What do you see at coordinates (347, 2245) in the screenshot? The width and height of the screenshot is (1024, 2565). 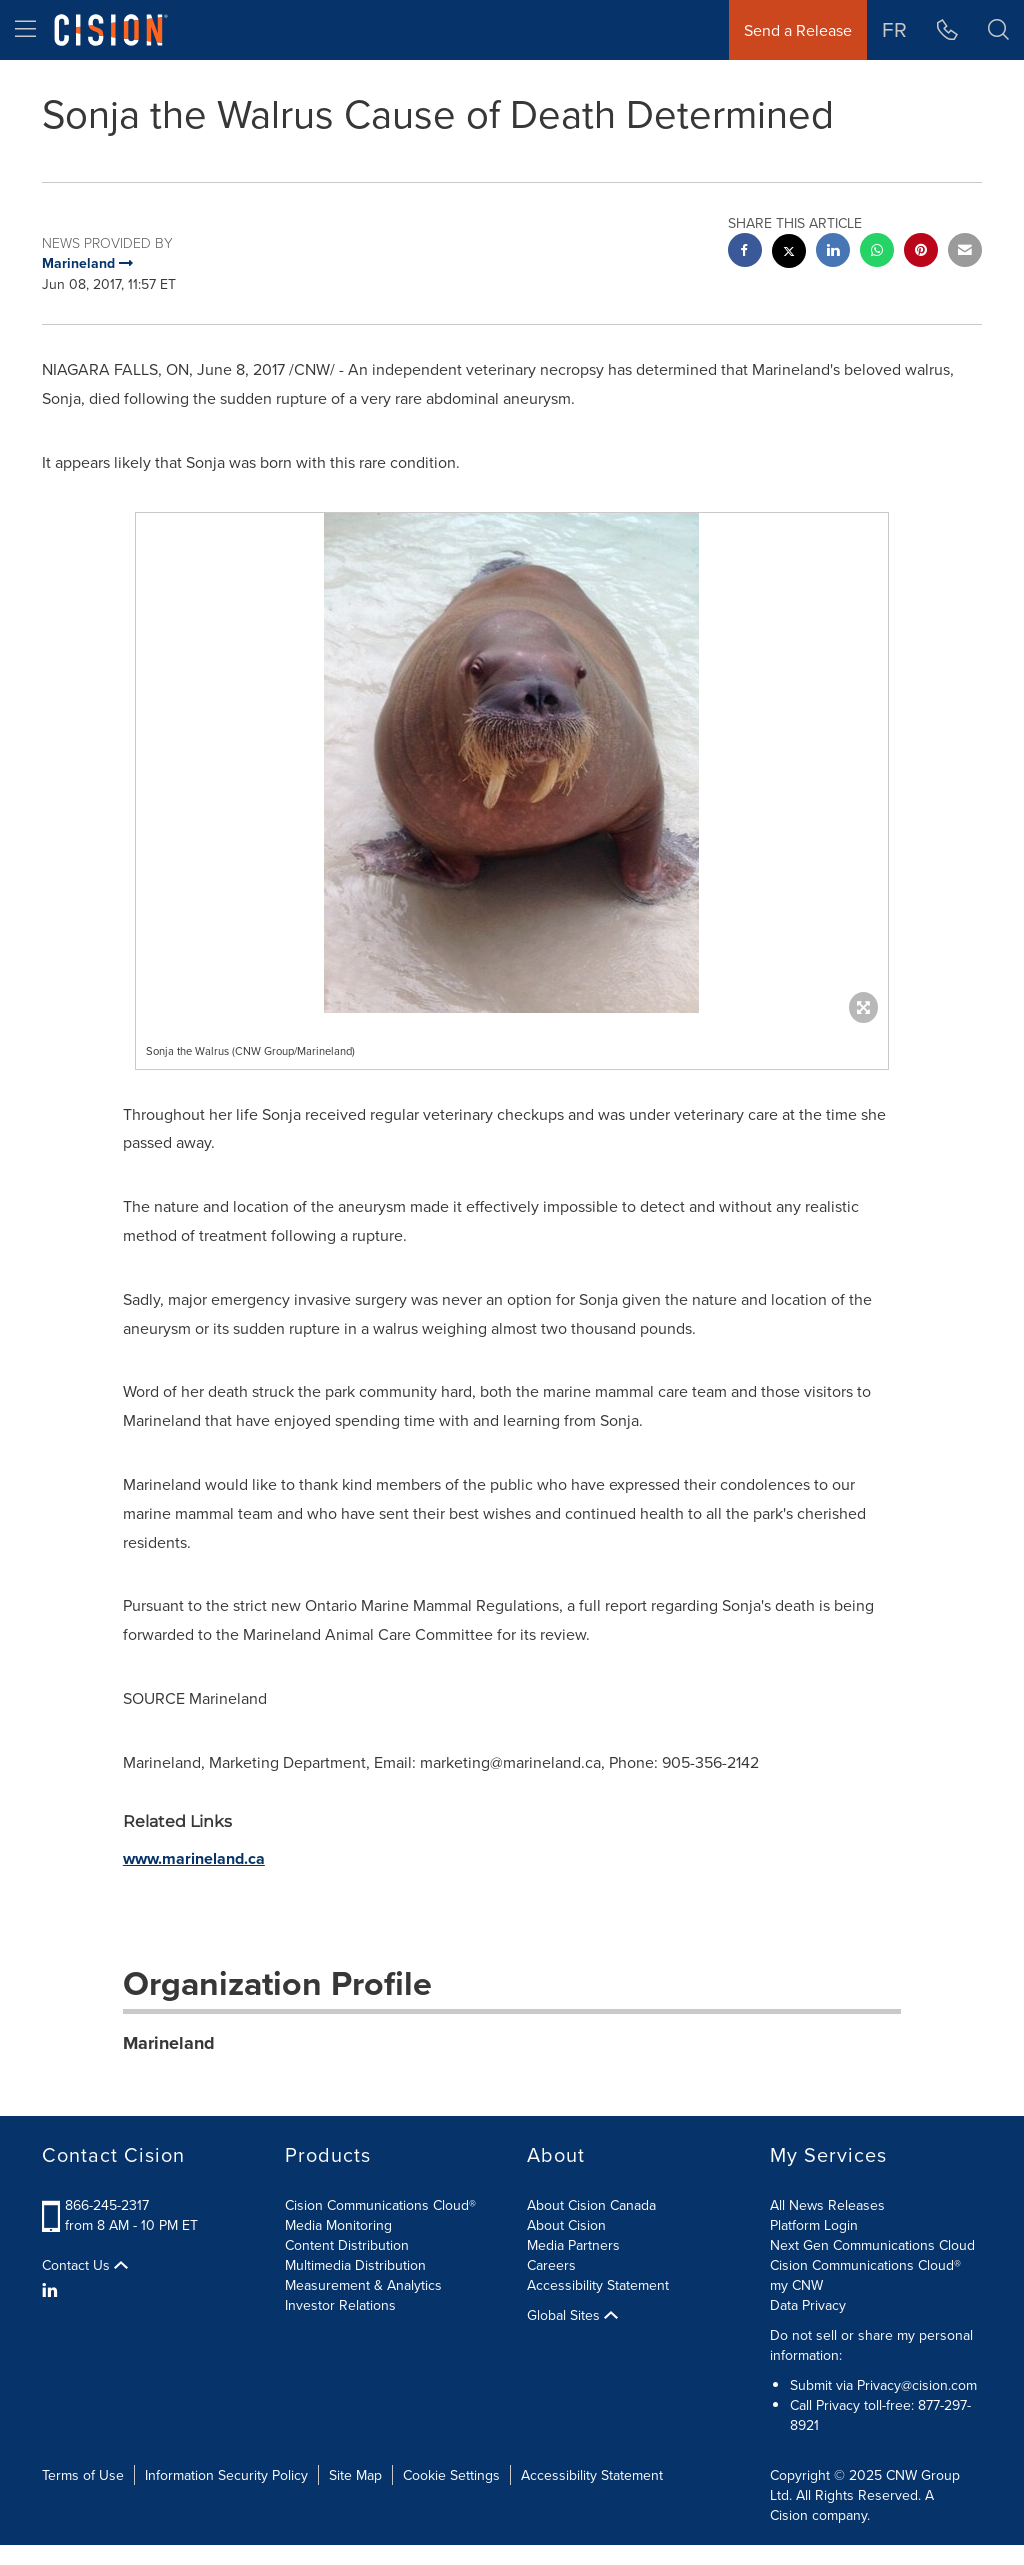 I see `Content Distribution` at bounding box center [347, 2245].